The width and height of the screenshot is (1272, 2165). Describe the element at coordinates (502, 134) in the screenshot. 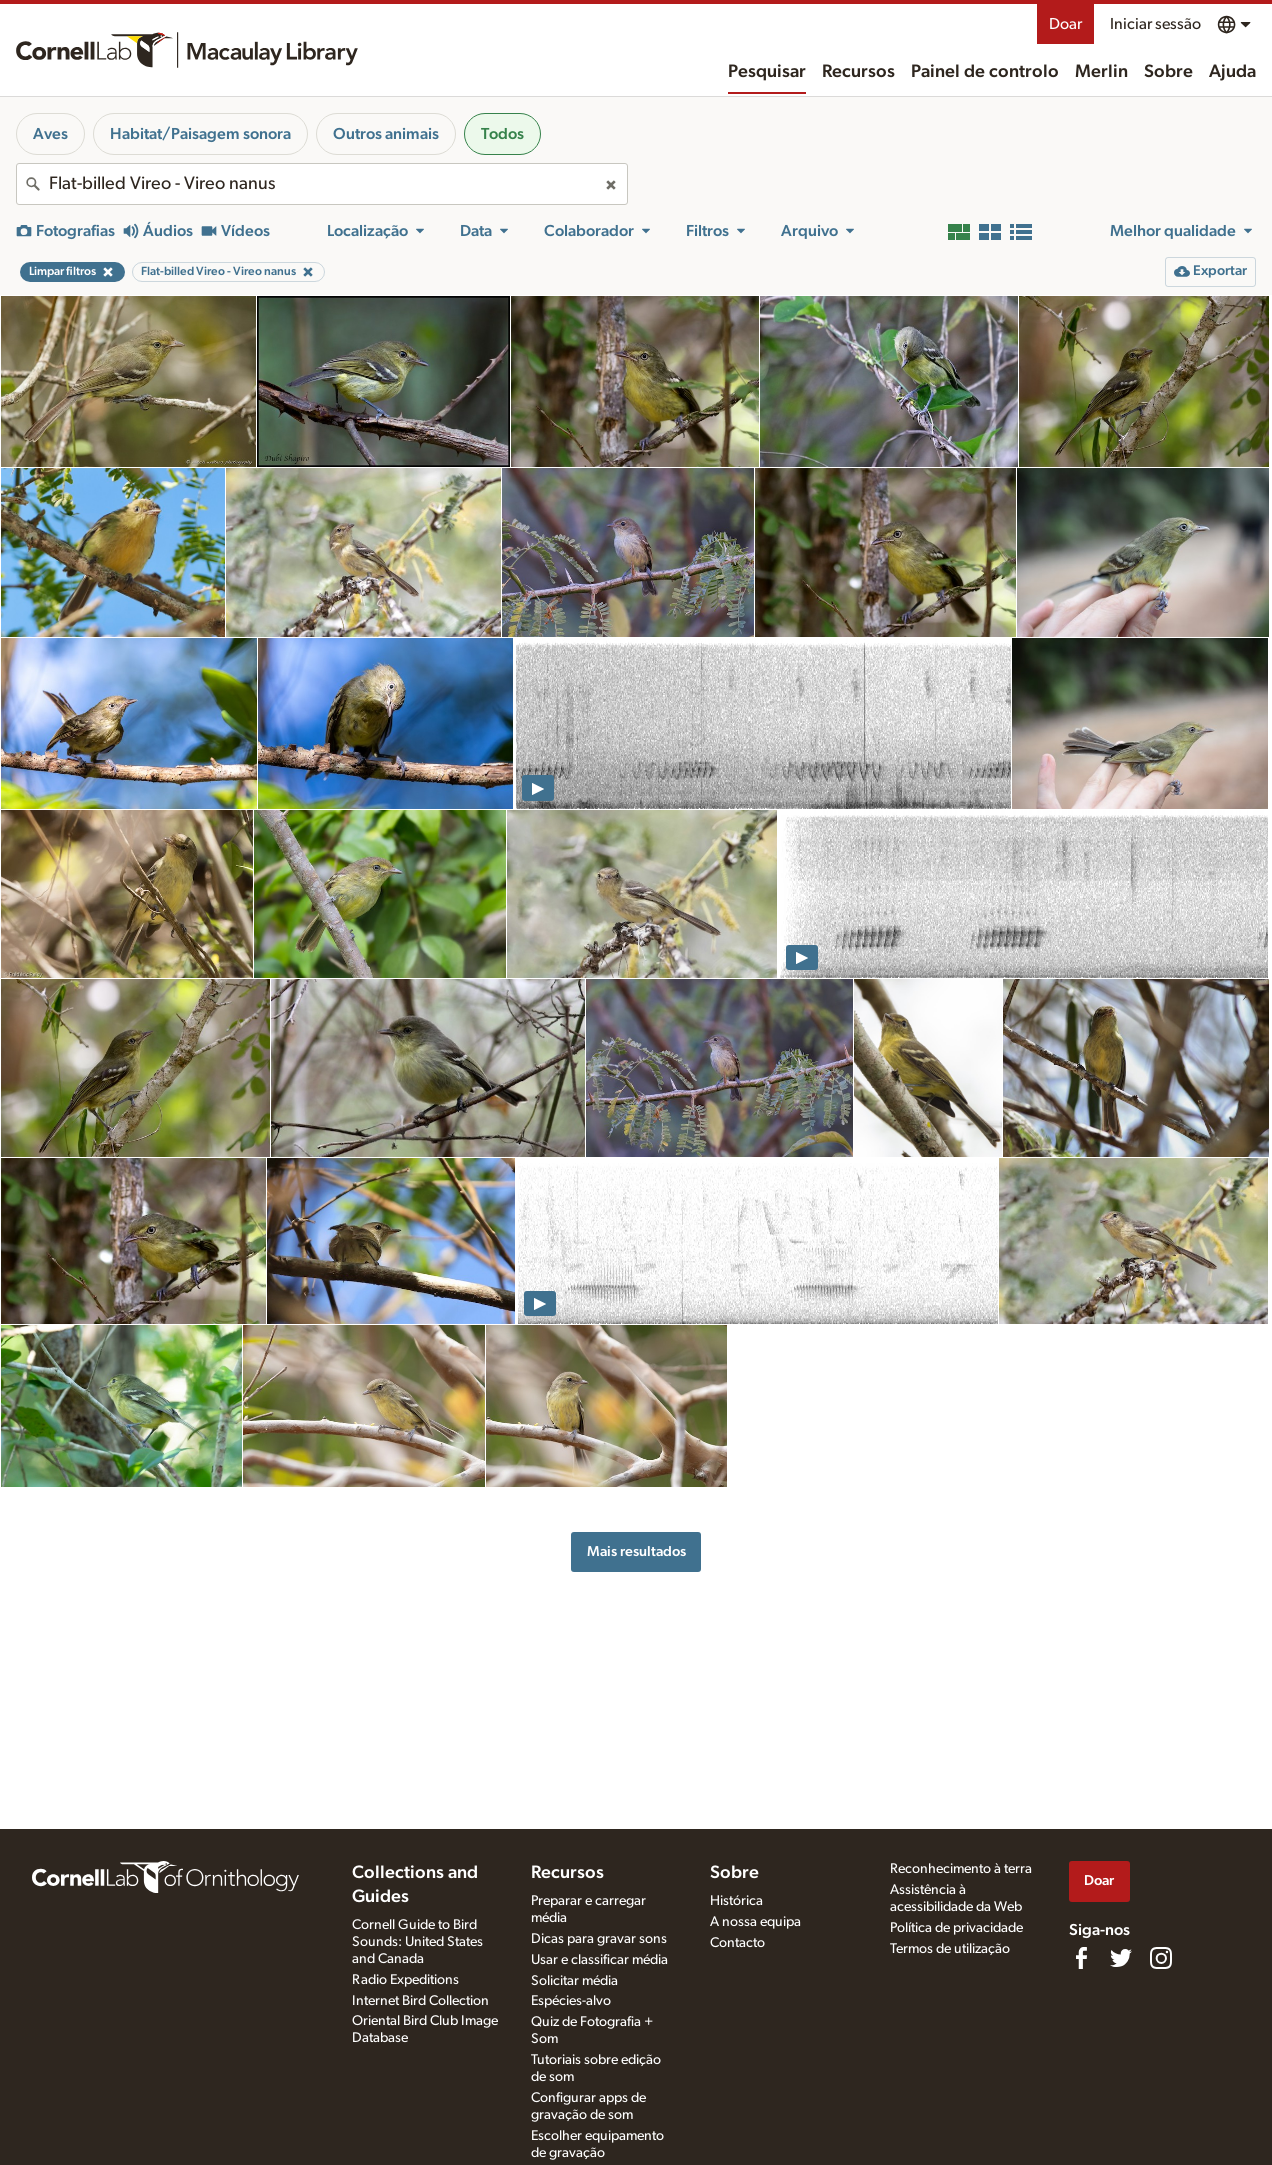

I see `Todos` at that location.